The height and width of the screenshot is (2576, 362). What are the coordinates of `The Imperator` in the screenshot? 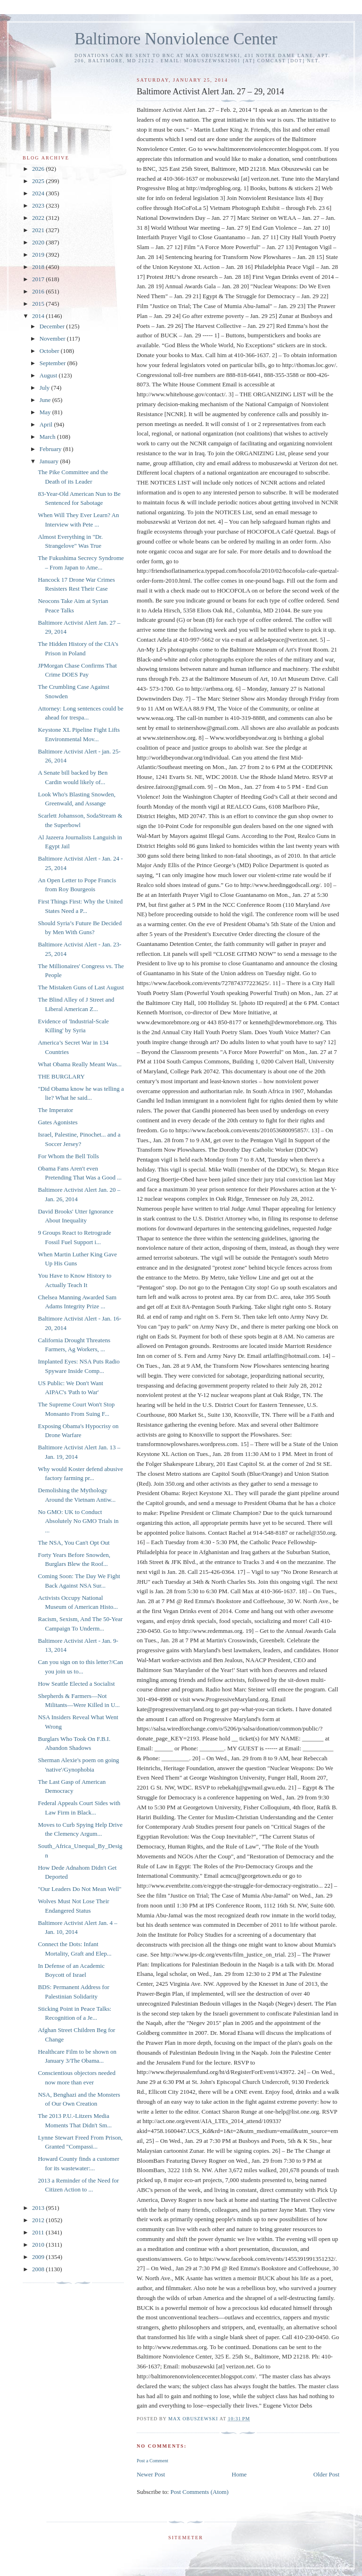 It's located at (55, 1109).